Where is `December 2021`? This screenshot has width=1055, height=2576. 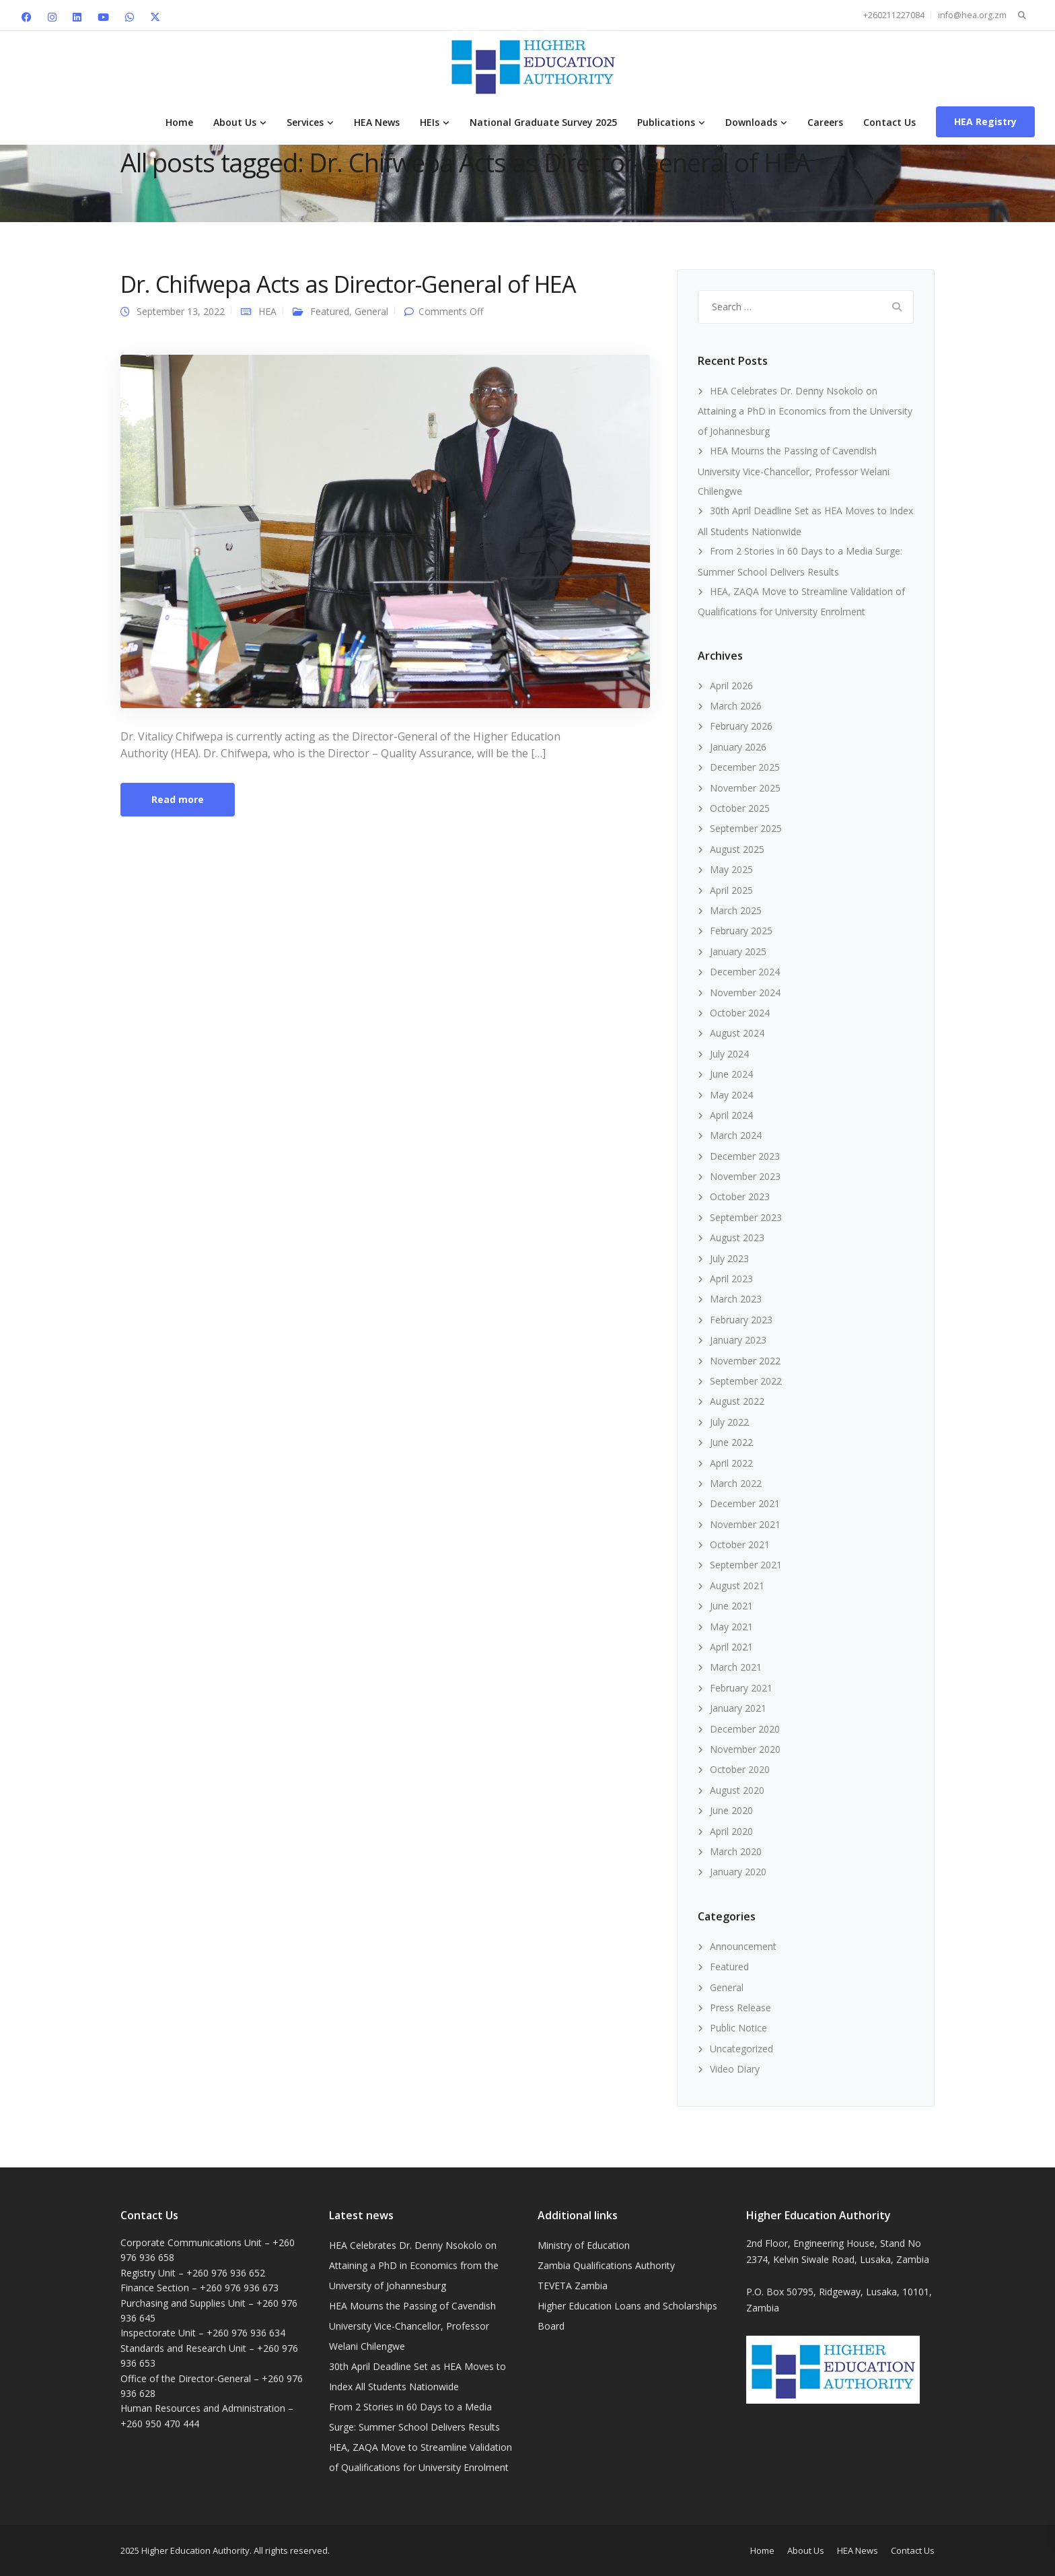
December 2021 is located at coordinates (745, 1503).